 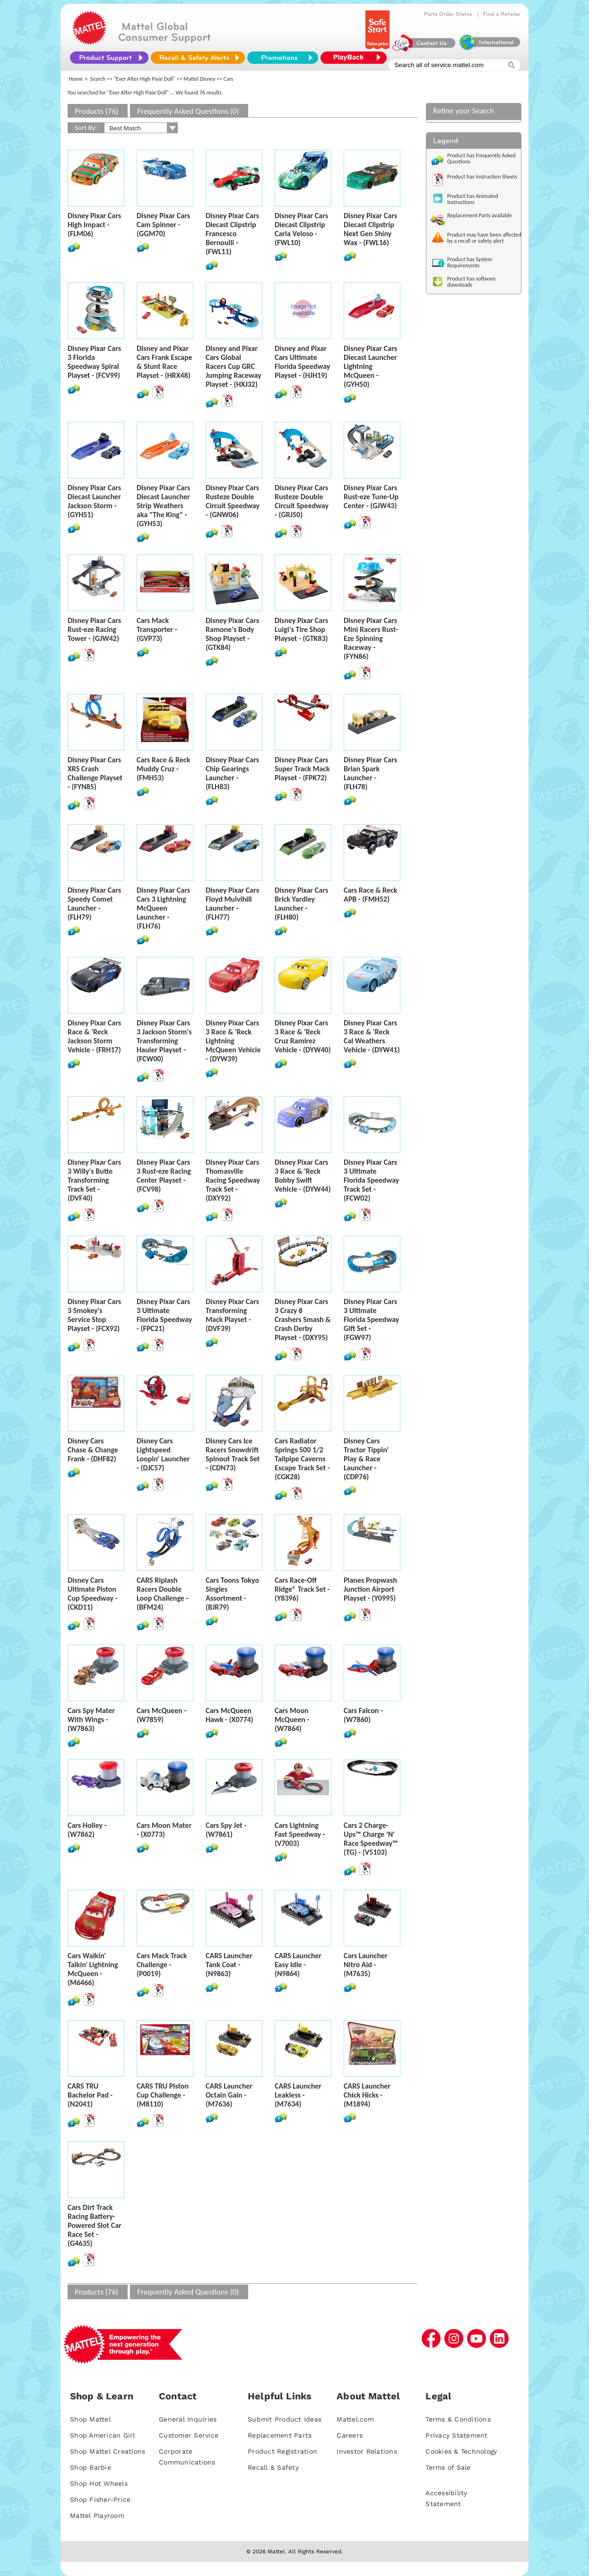 What do you see at coordinates (163, 224) in the screenshot?
I see `Disney Pixar Cars Cam Spinner - (GGM70)` at bounding box center [163, 224].